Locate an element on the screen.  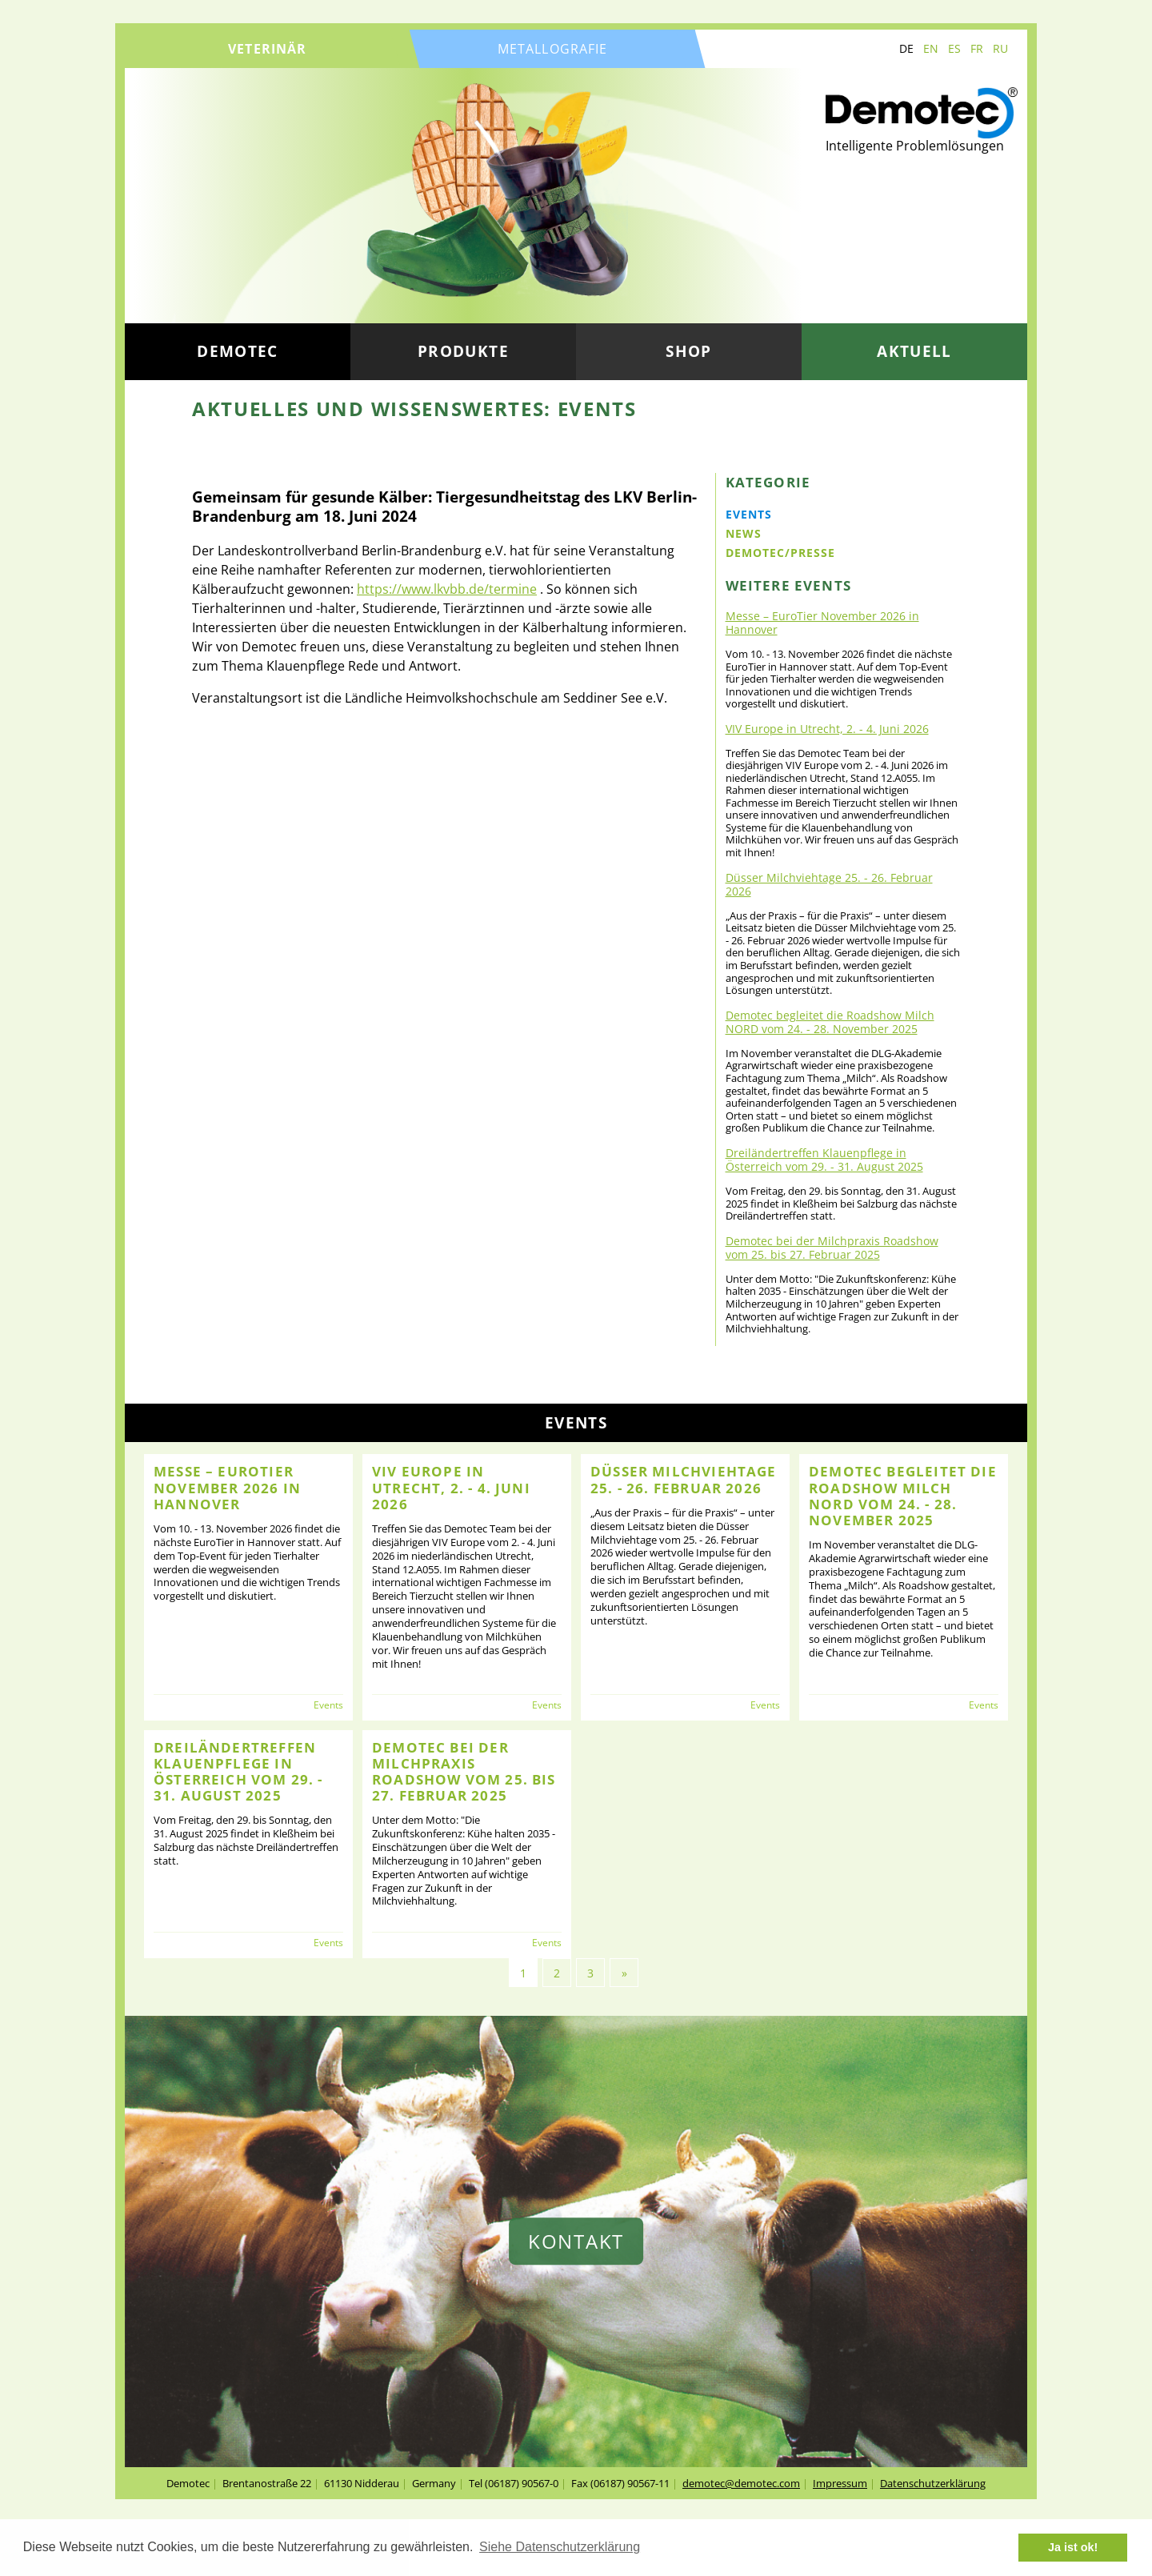
FR is located at coordinates (976, 48).